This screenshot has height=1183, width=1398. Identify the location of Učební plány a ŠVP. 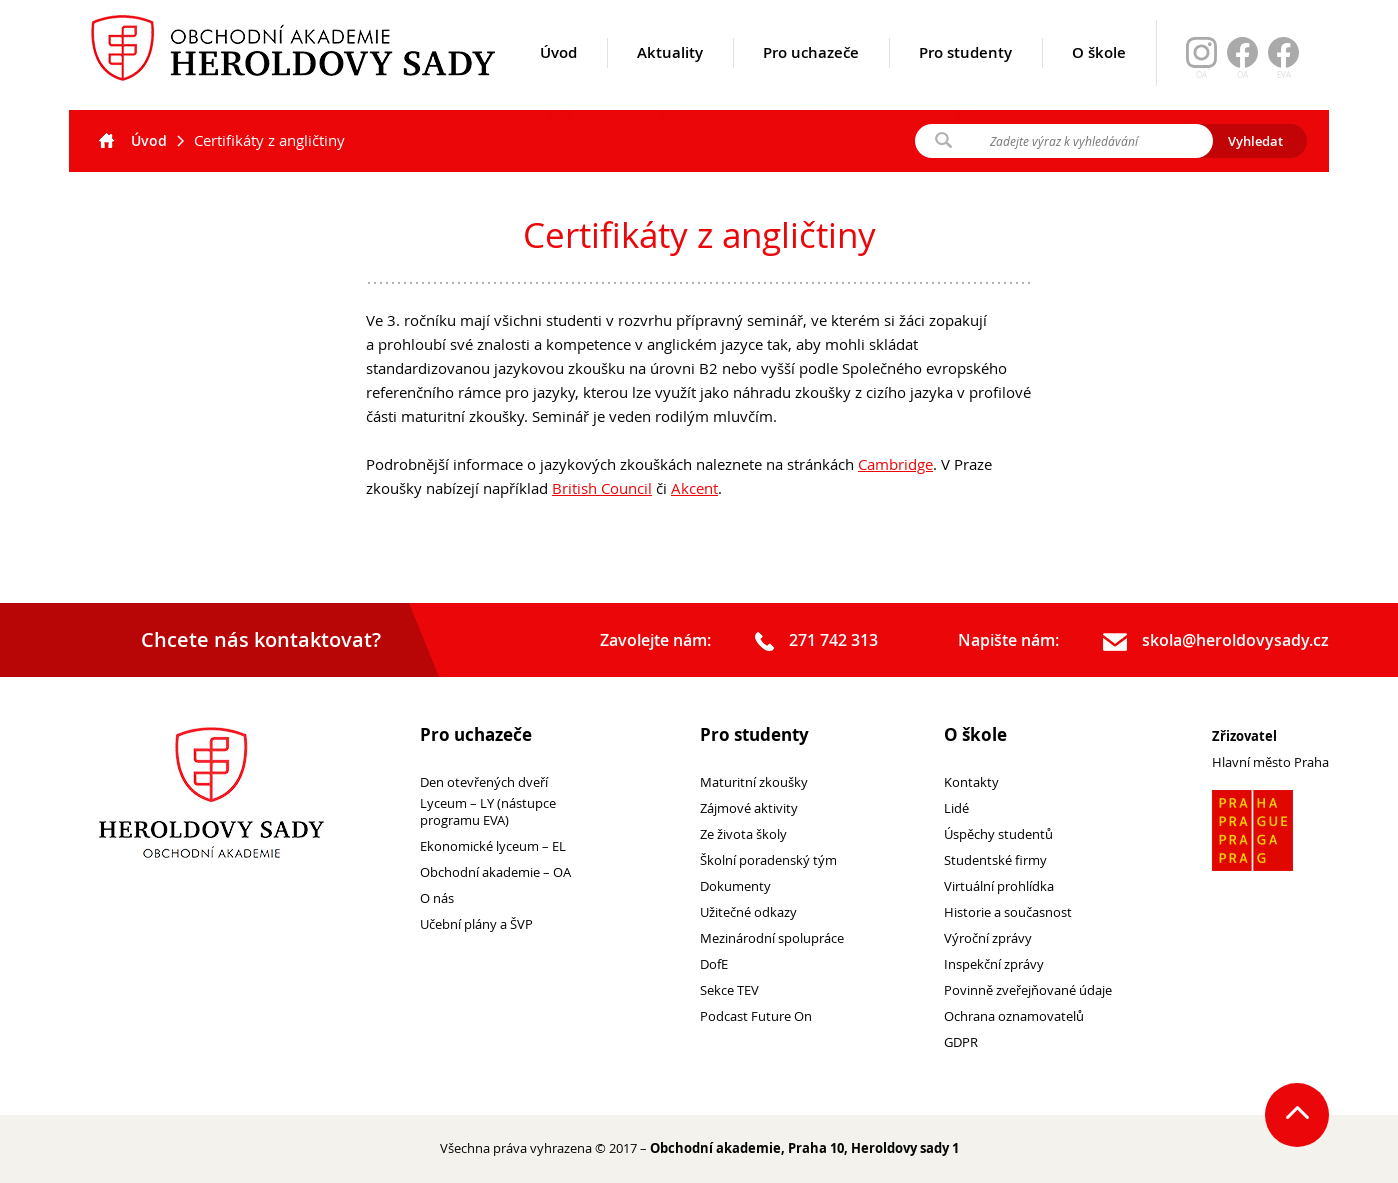
(476, 924).